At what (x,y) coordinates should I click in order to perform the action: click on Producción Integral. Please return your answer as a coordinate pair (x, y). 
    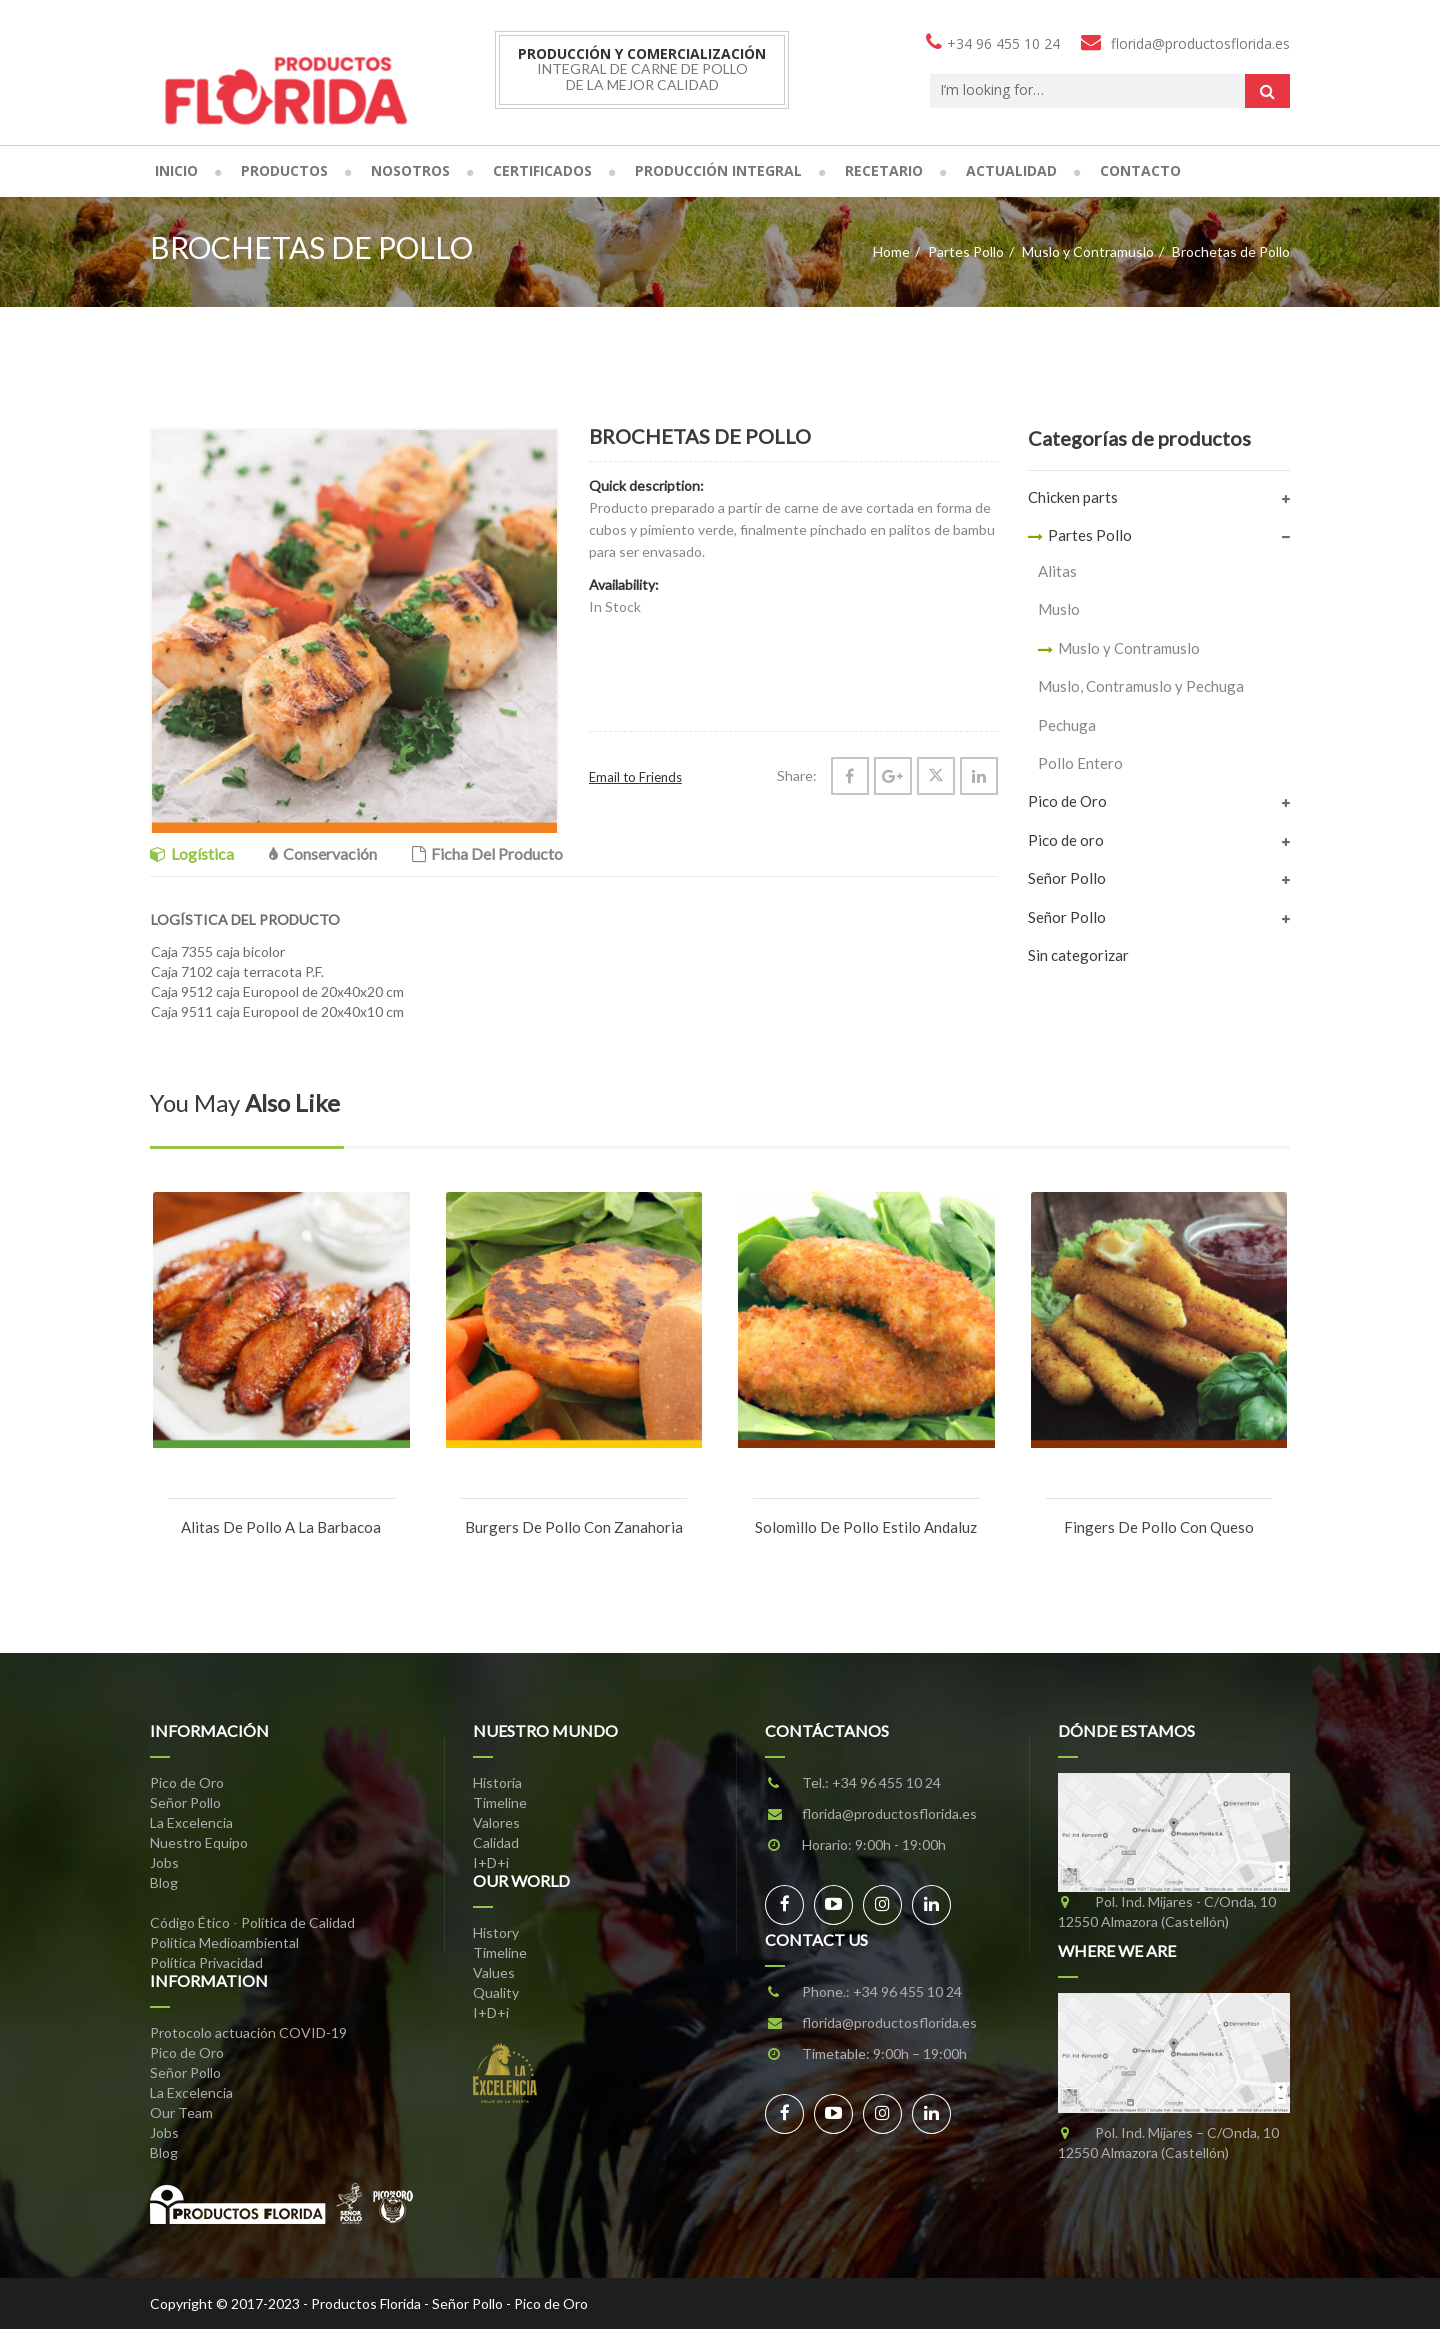
    Looking at the image, I should click on (718, 170).